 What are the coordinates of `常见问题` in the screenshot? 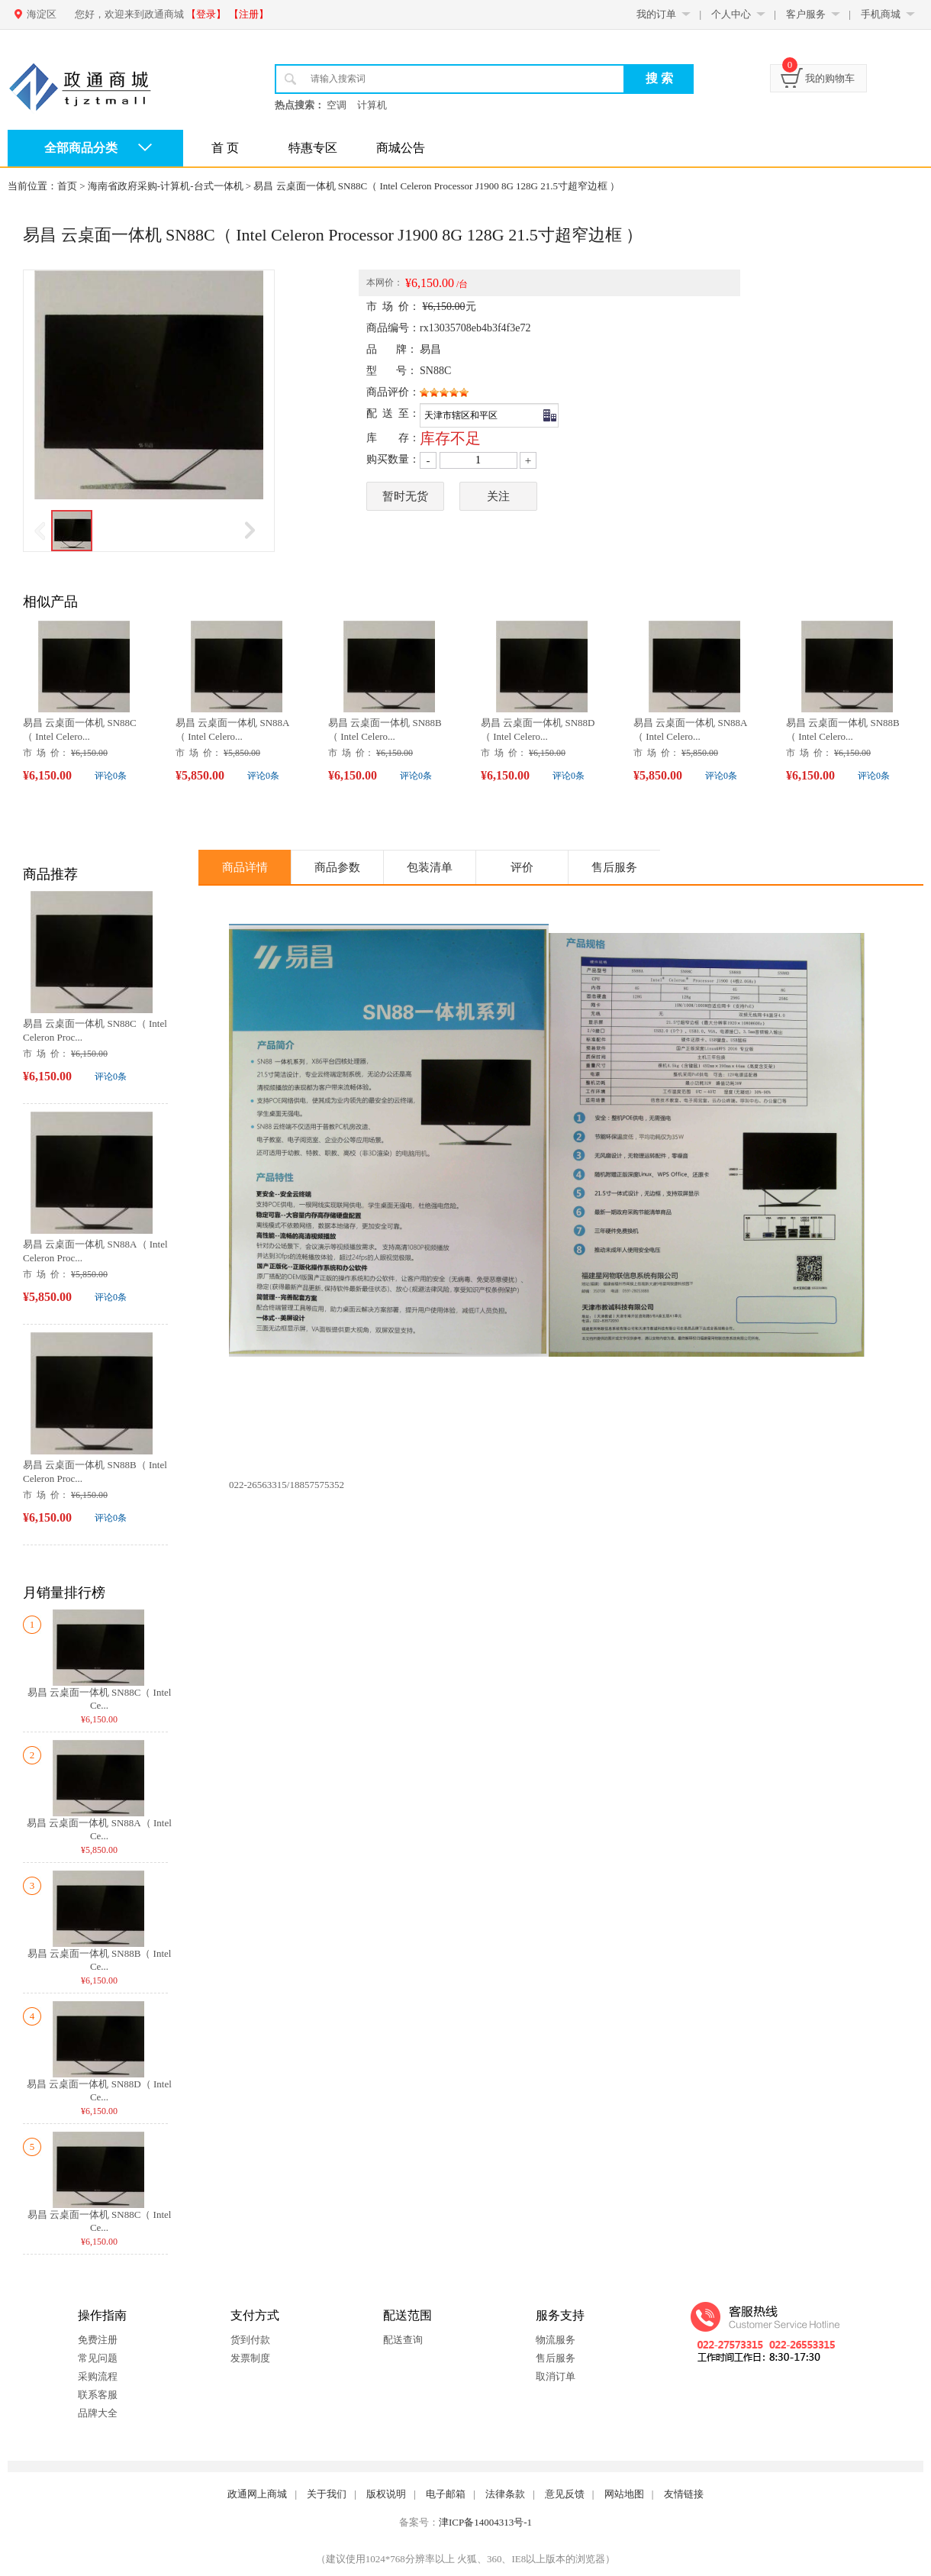 It's located at (98, 2358).